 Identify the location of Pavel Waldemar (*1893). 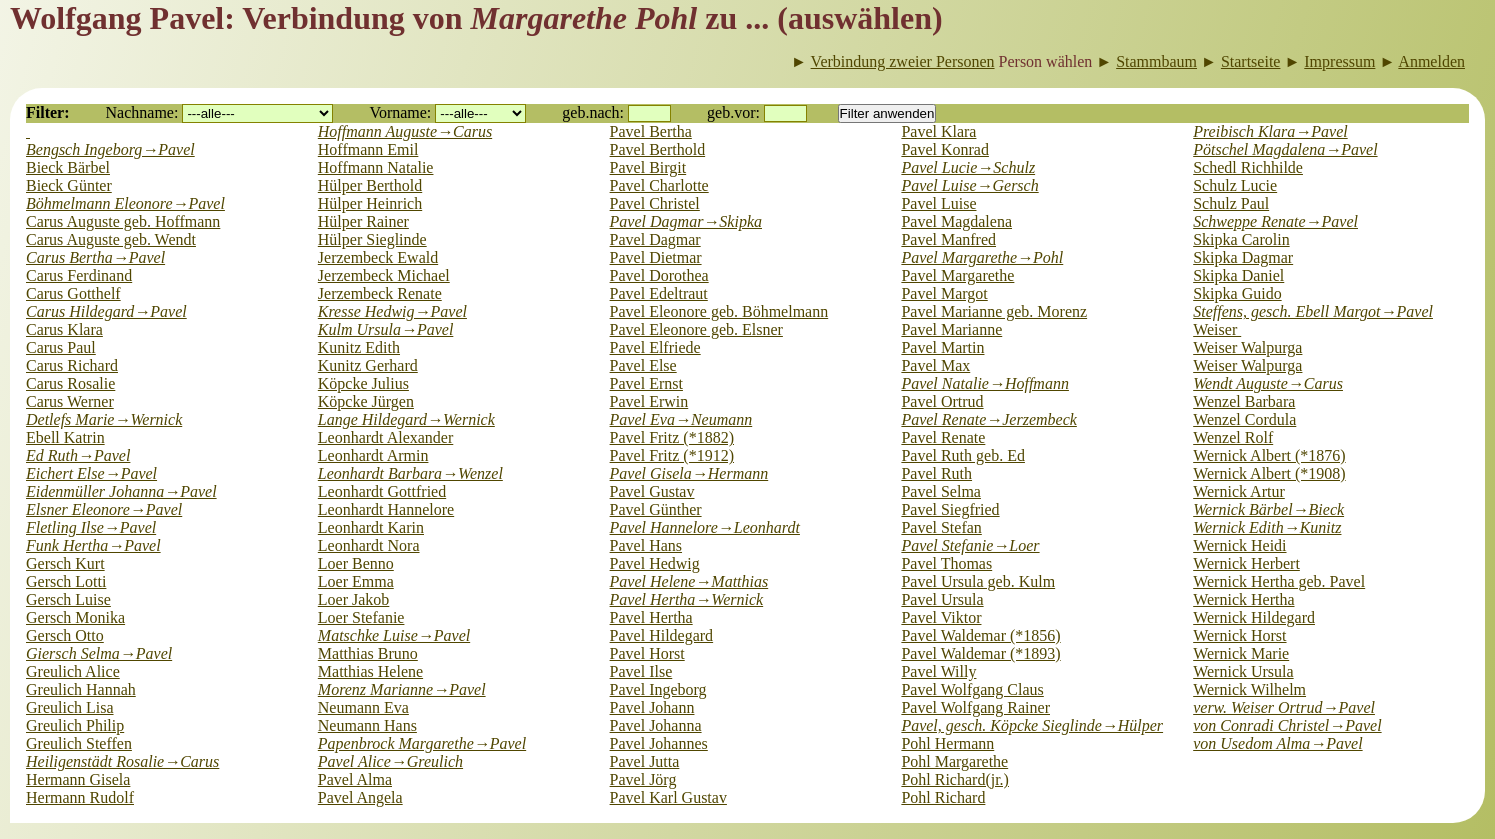
(980, 653).